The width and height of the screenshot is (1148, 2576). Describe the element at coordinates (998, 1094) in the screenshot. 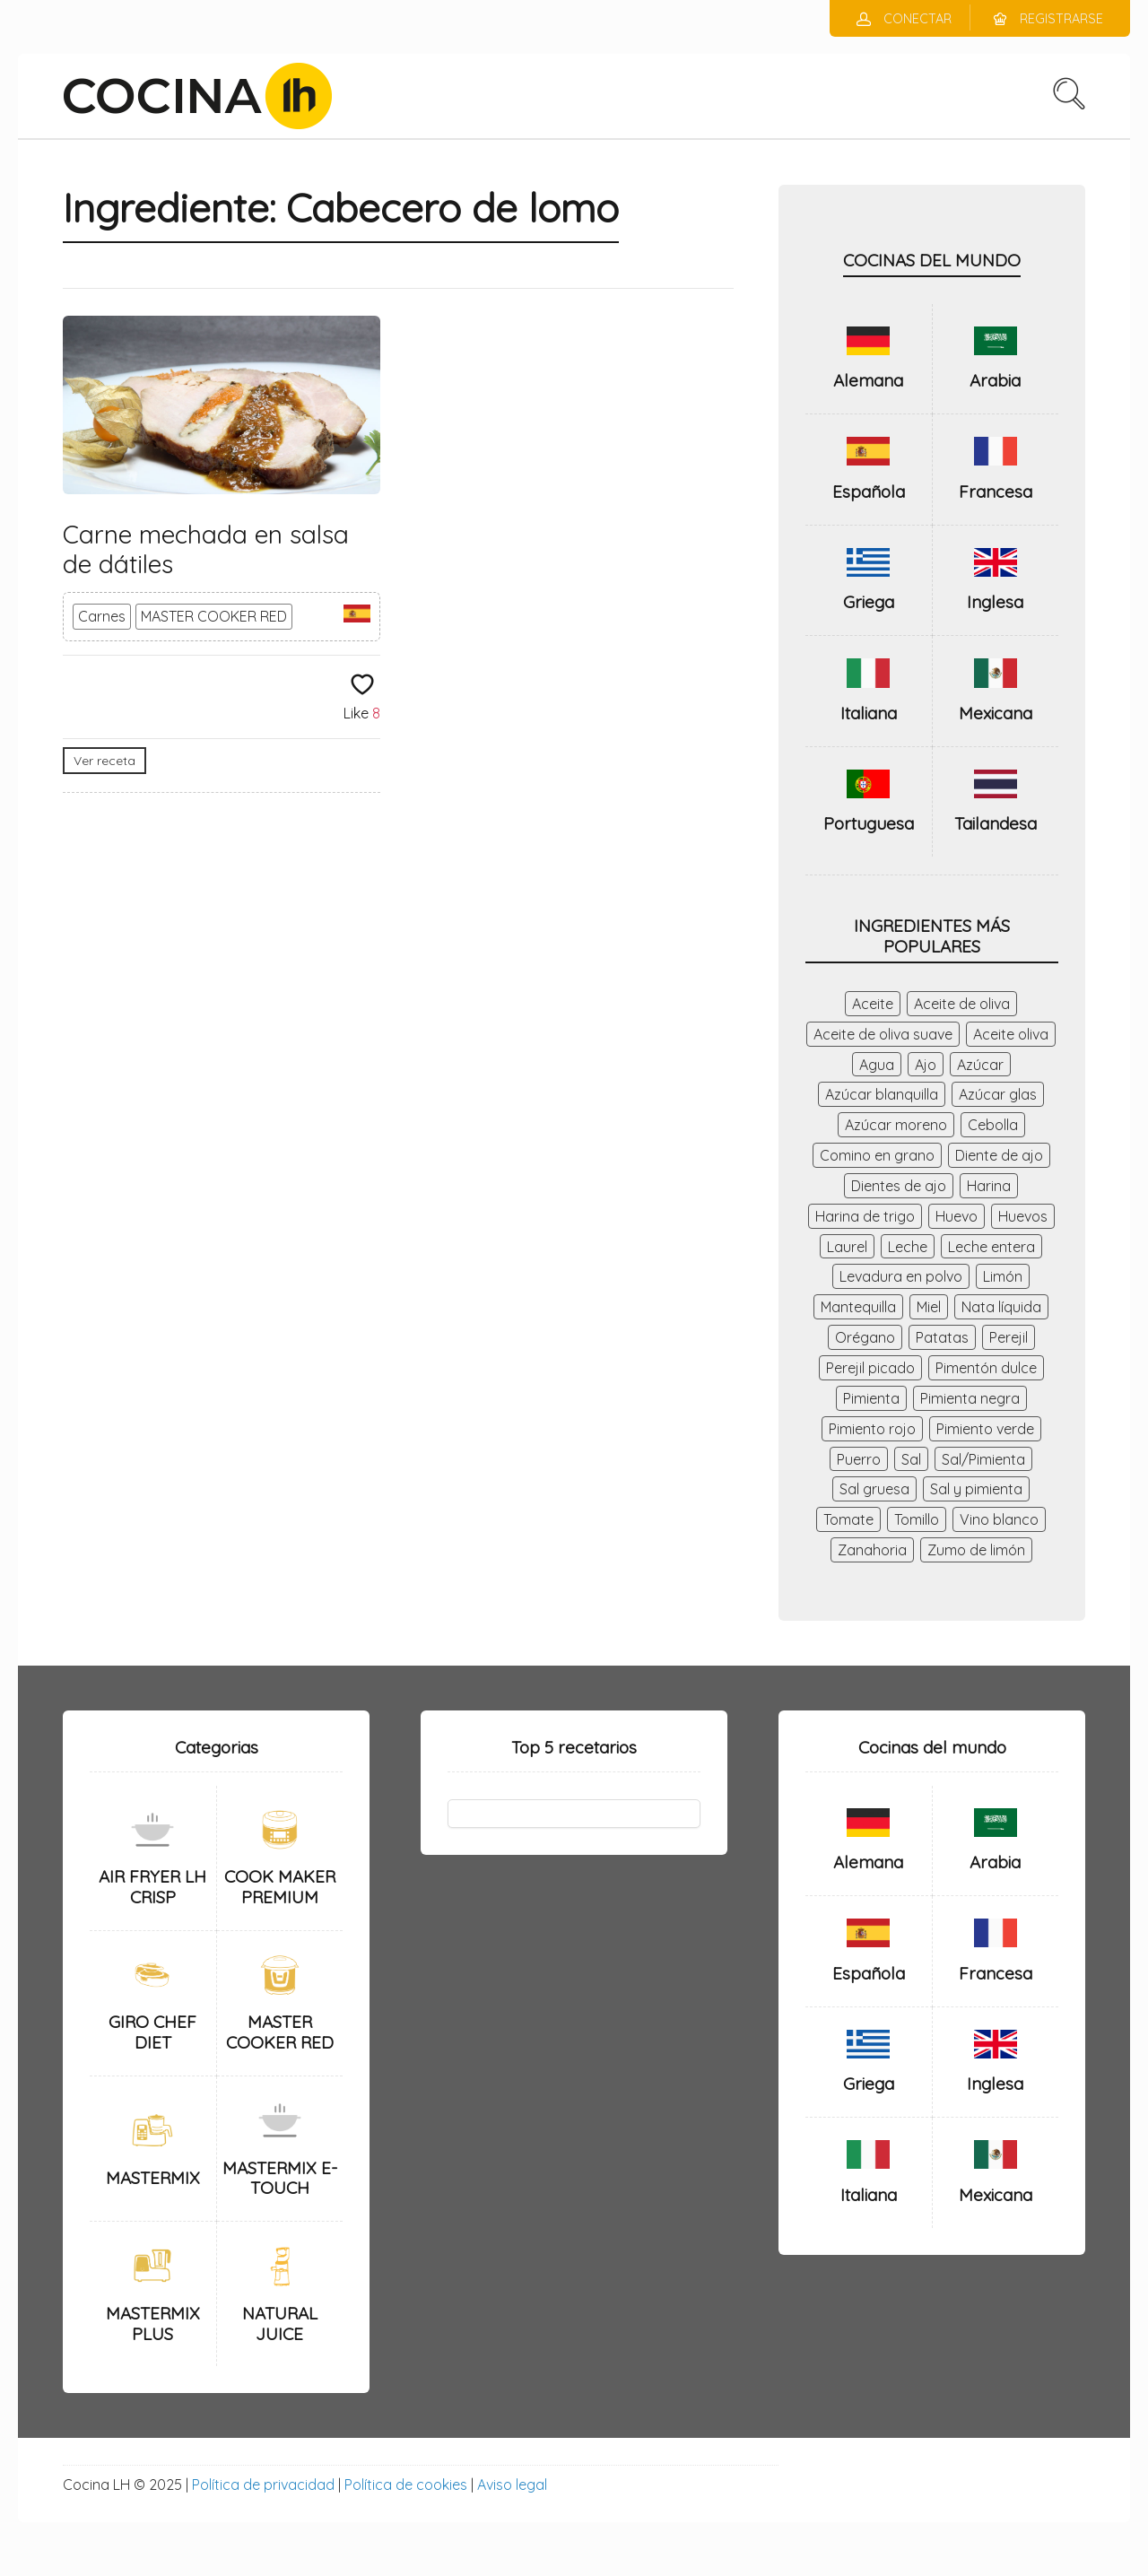

I see `Azúcar glas [Azúcar glas (29 elementos)]` at that location.